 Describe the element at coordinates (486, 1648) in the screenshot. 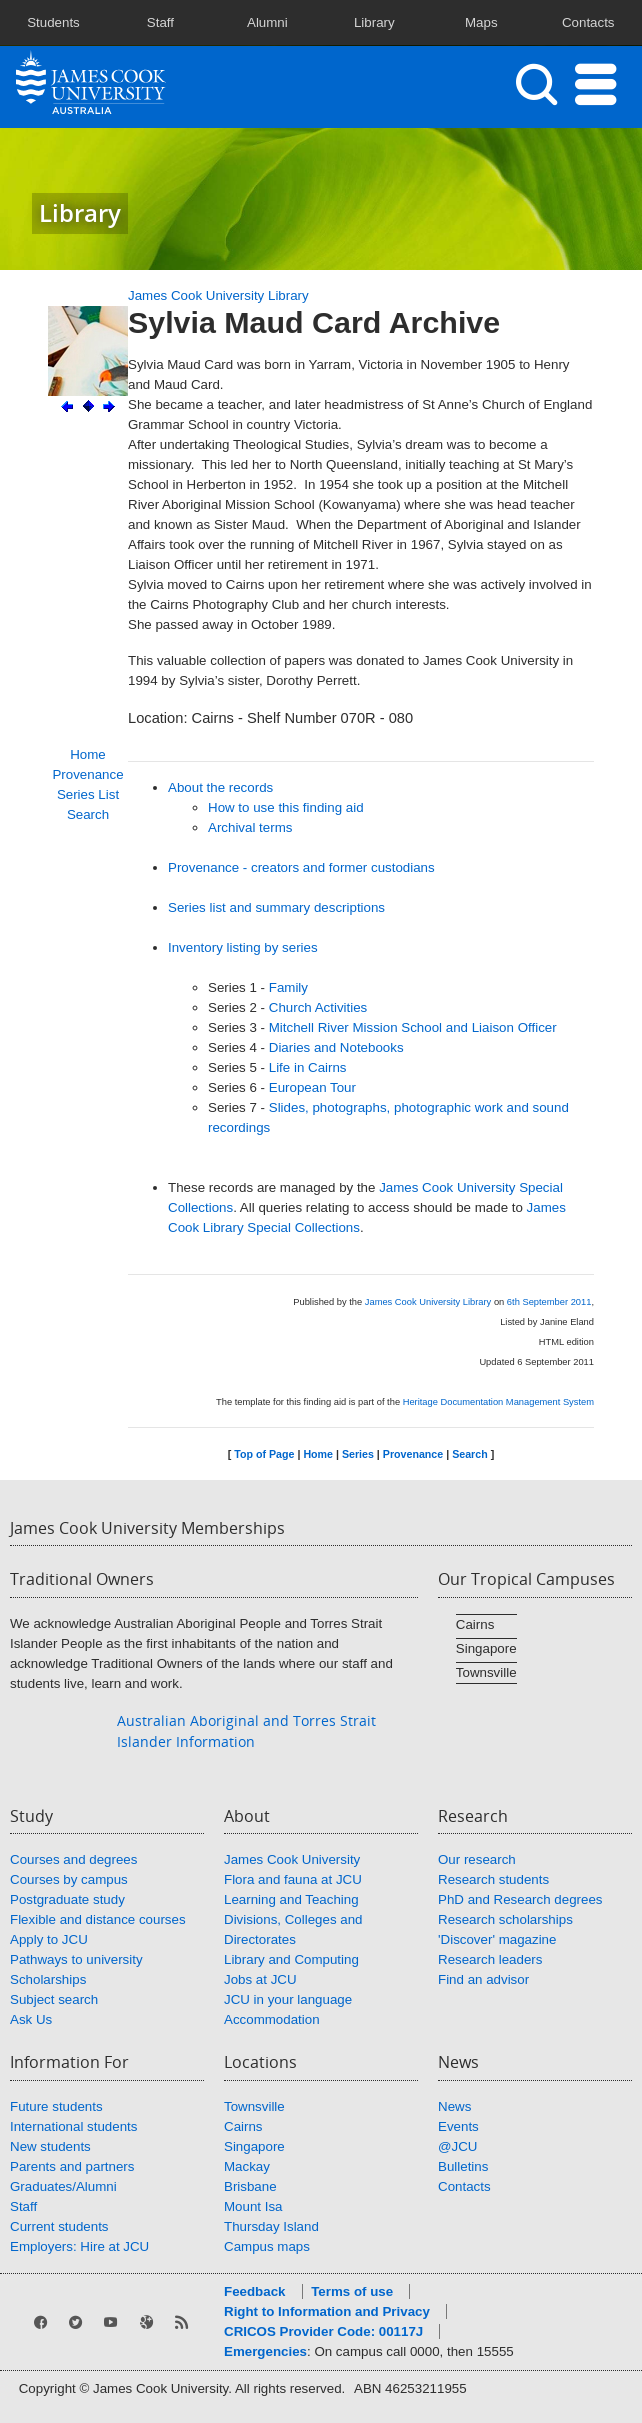

I see `Singapore` at that location.